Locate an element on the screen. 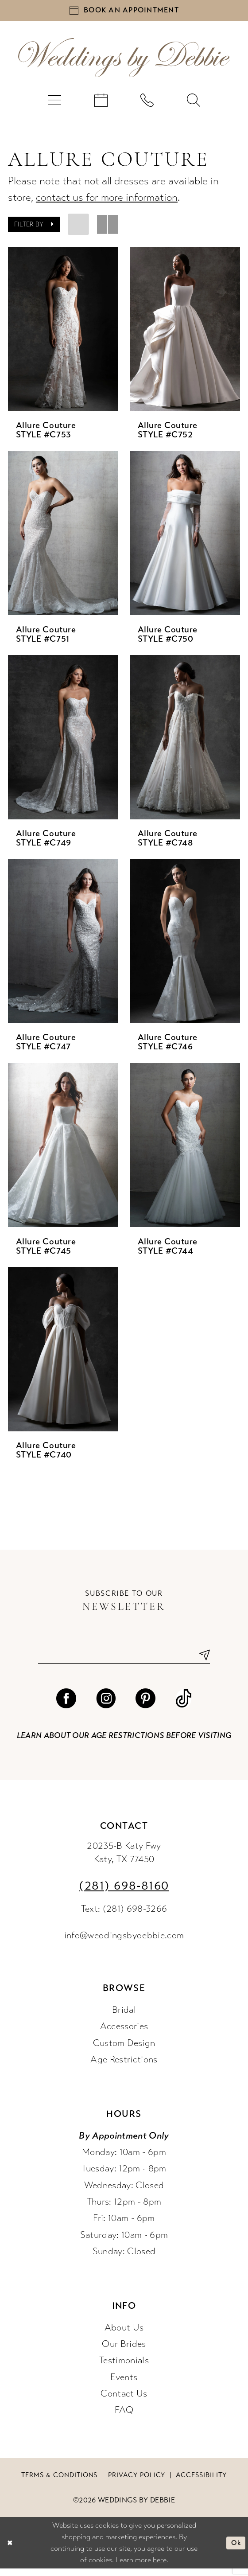  [presentation] is located at coordinates (63, 332).